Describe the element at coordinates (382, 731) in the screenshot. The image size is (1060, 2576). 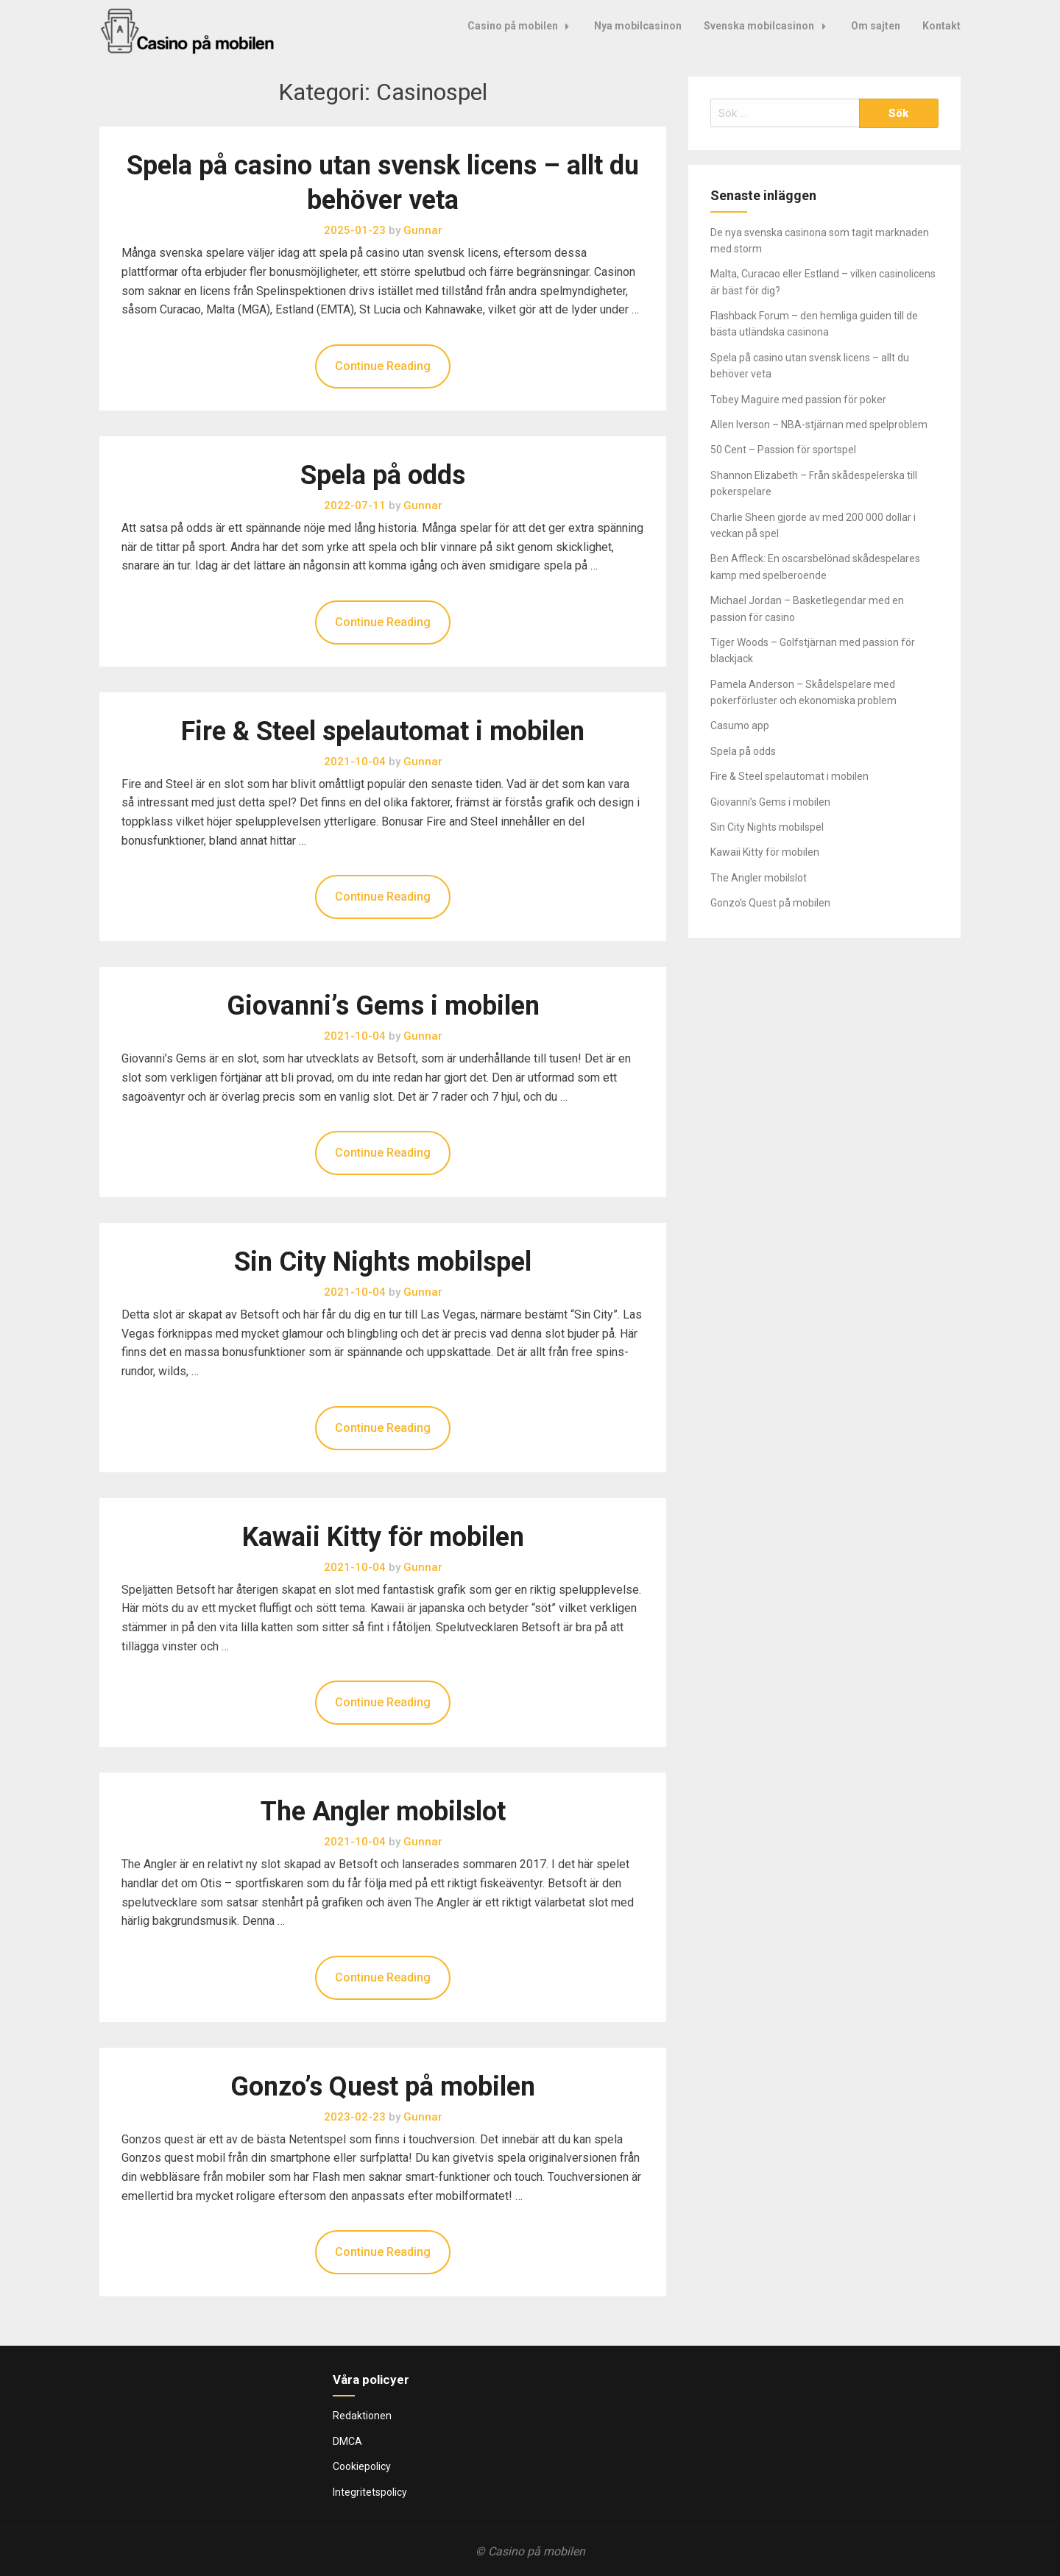
I see `Fire & Steel spelautomat i mobilen` at that location.